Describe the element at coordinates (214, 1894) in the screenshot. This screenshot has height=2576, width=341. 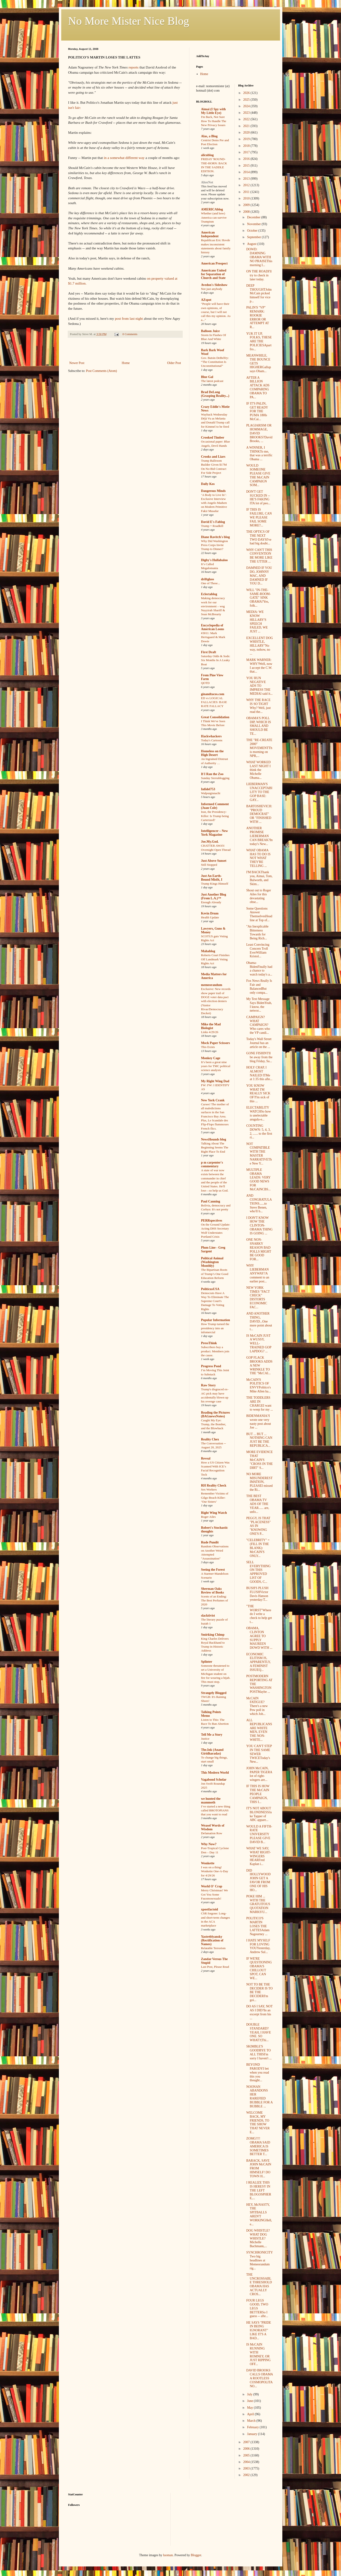
I see `Merry Christmas! We Got You Some Fauxmosexuals!` at that location.